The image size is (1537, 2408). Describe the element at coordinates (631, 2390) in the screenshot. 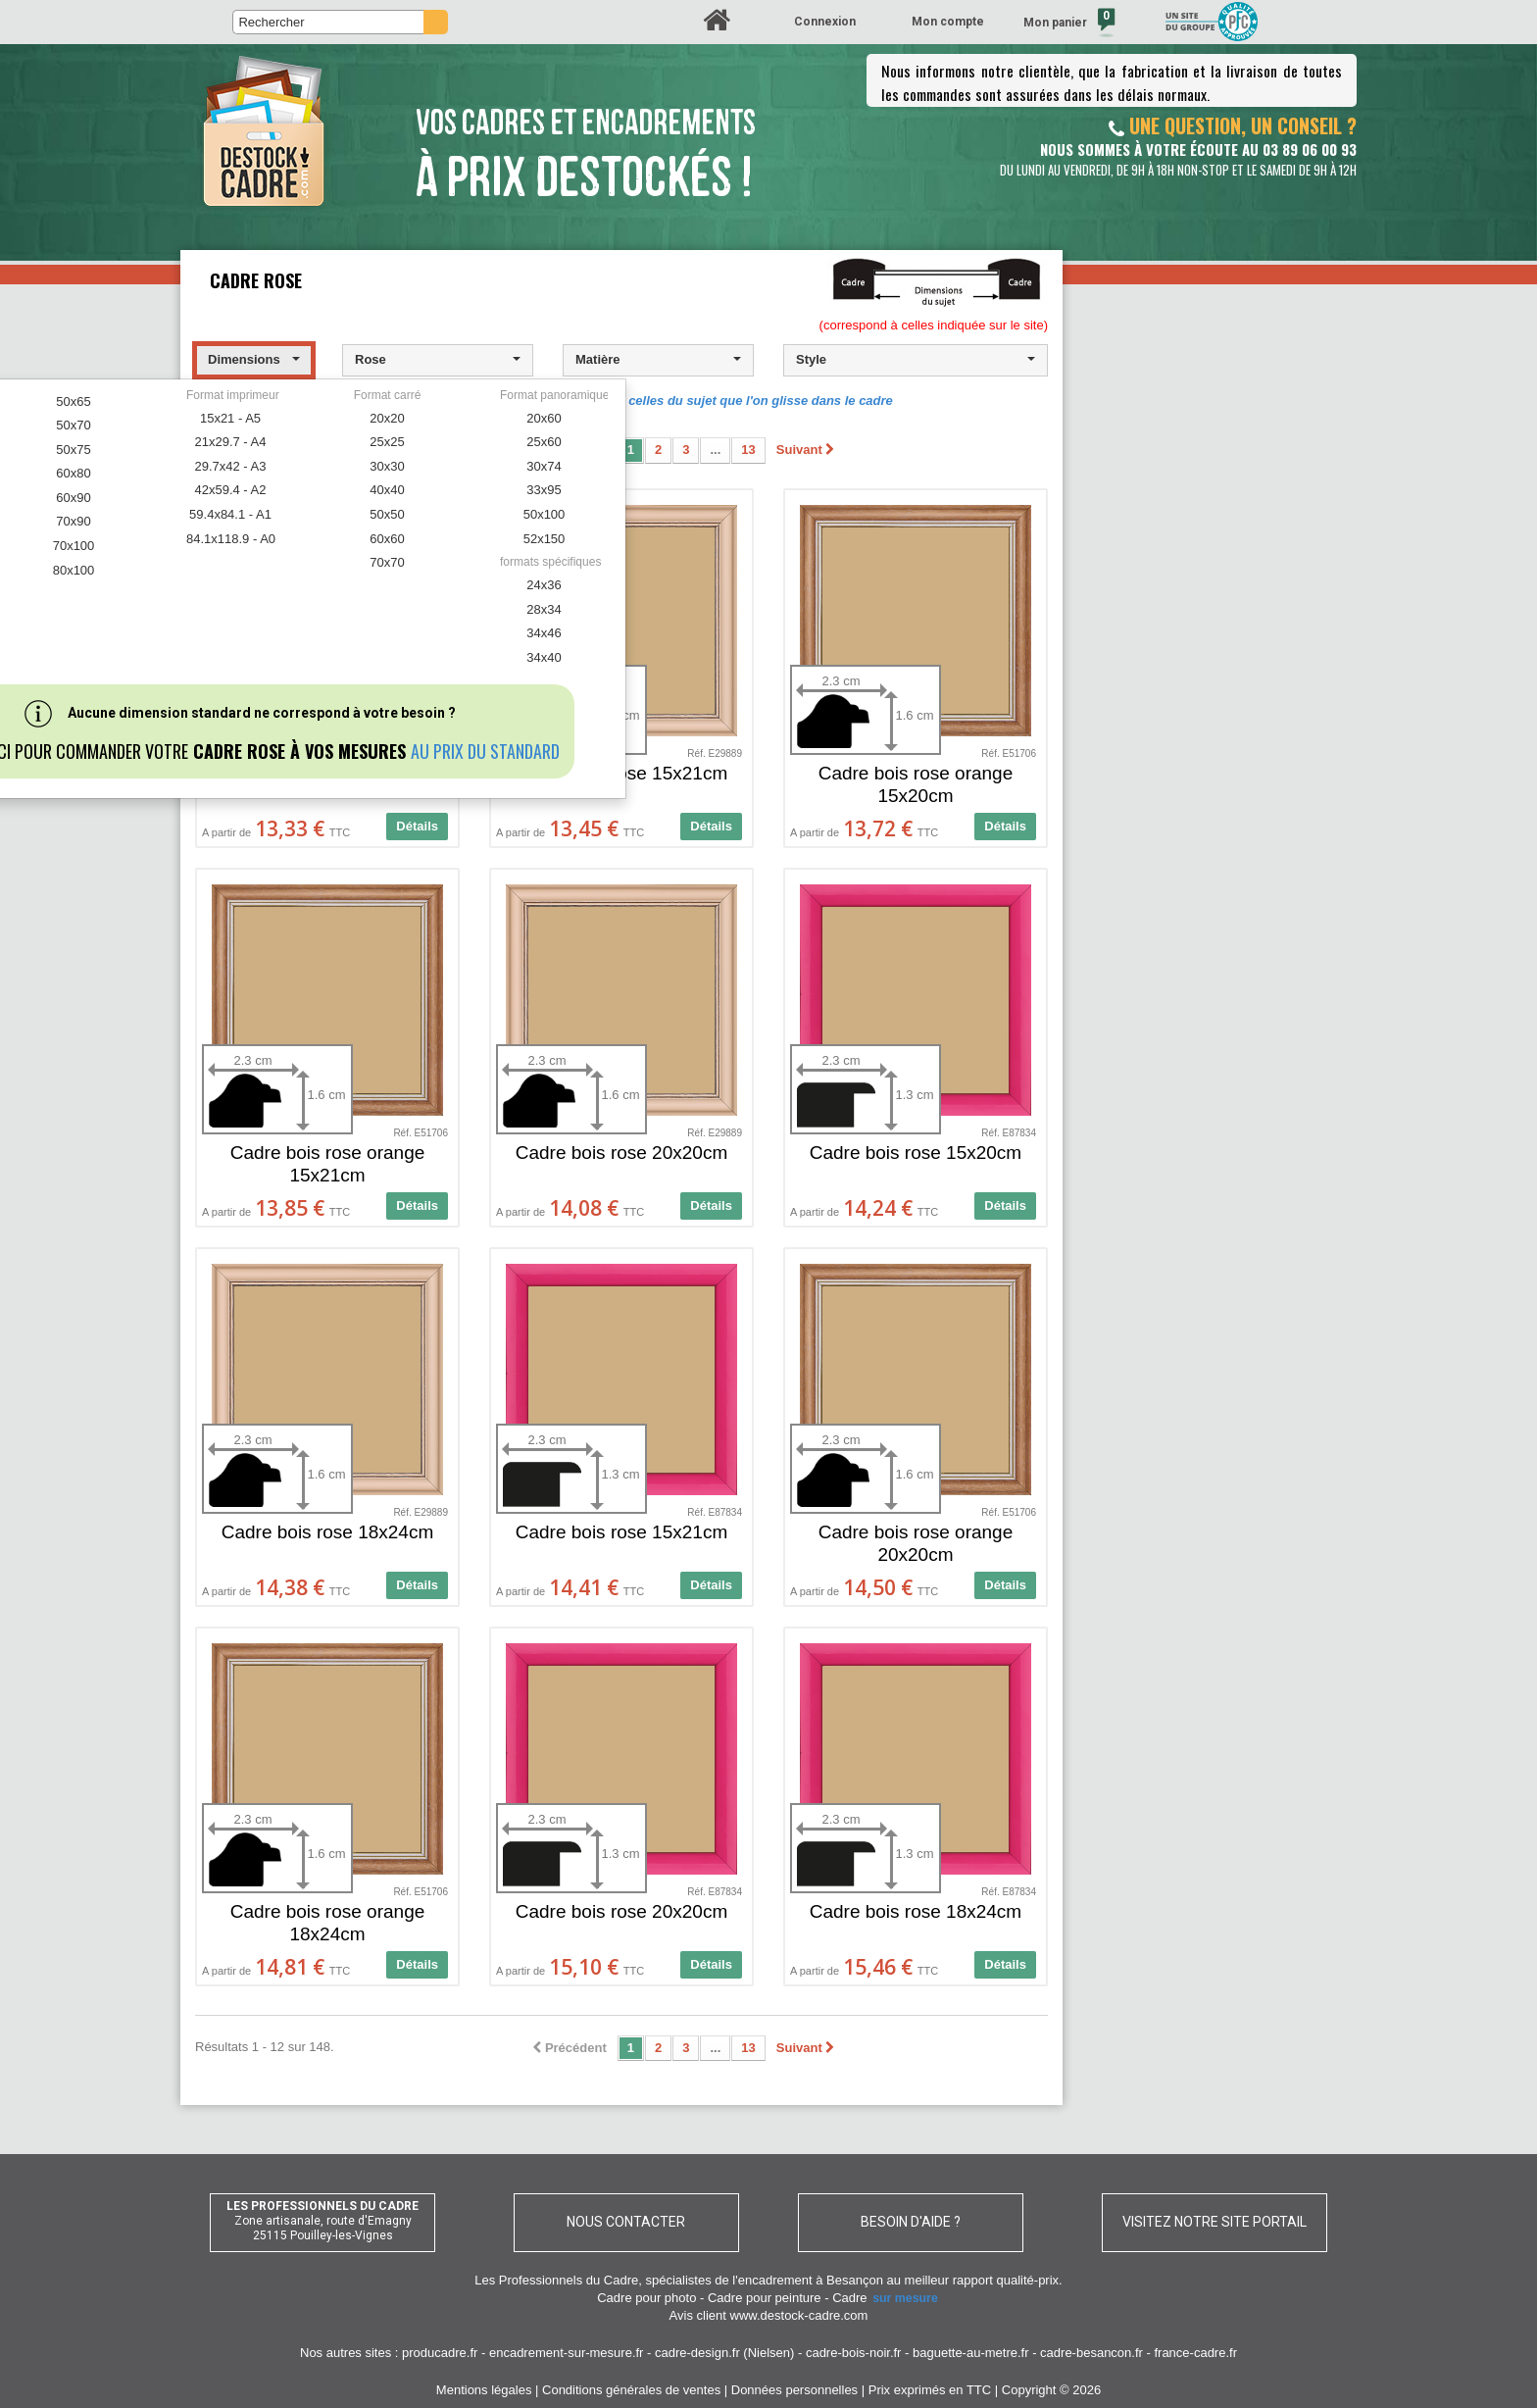

I see `Conditions générales de ventes` at that location.